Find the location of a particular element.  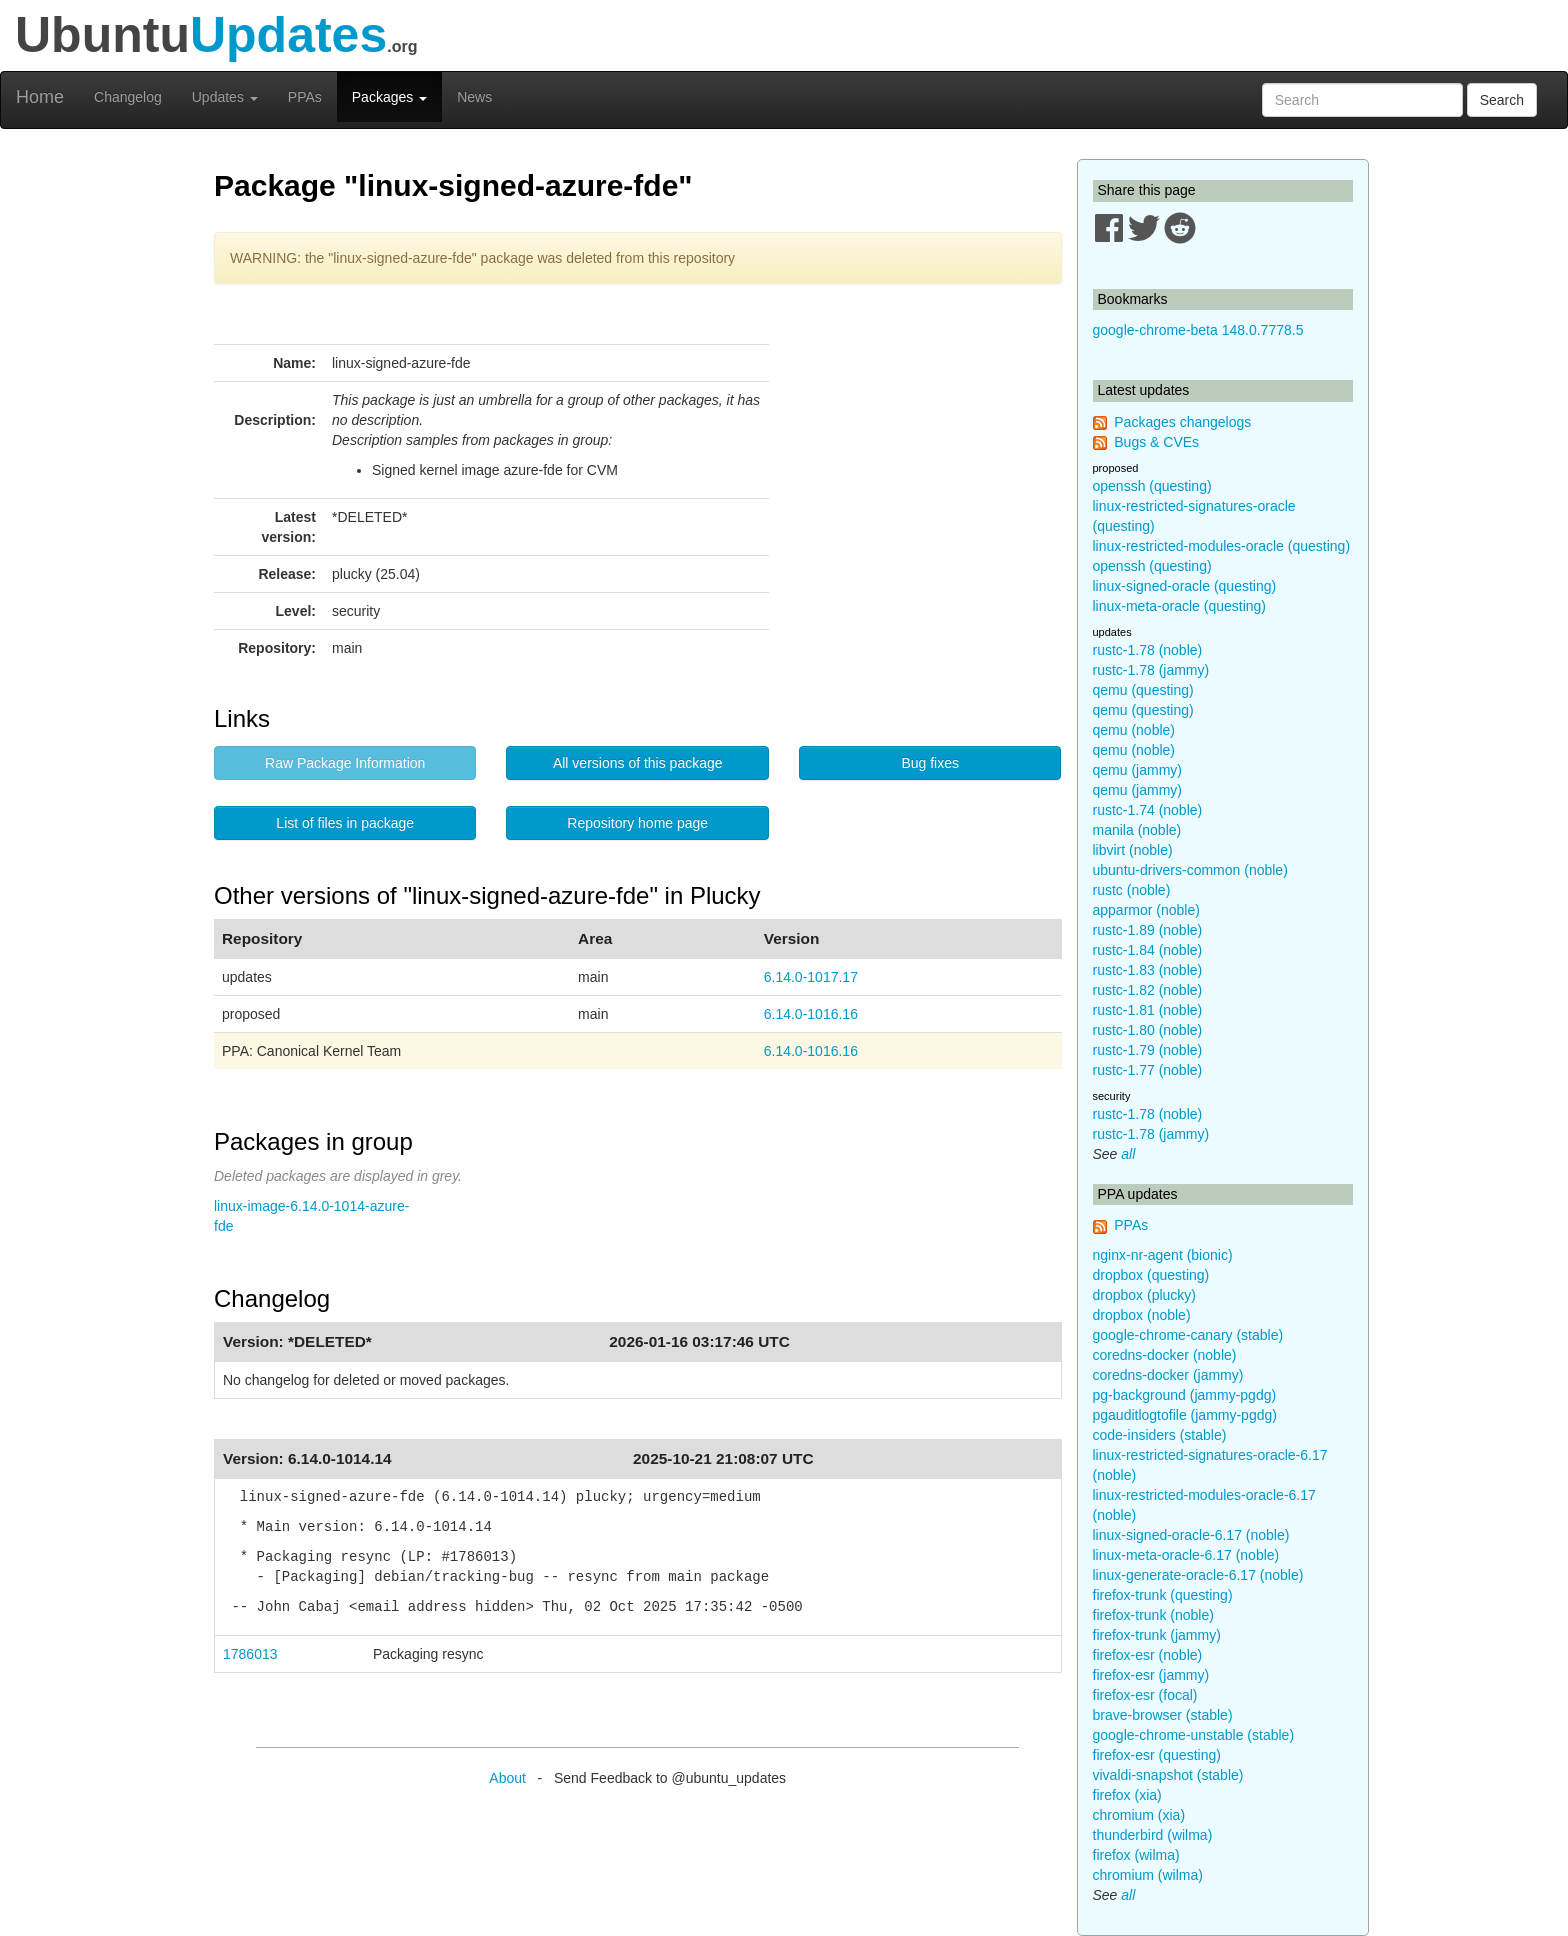

6.14.0-1017.17 is located at coordinates (811, 977).